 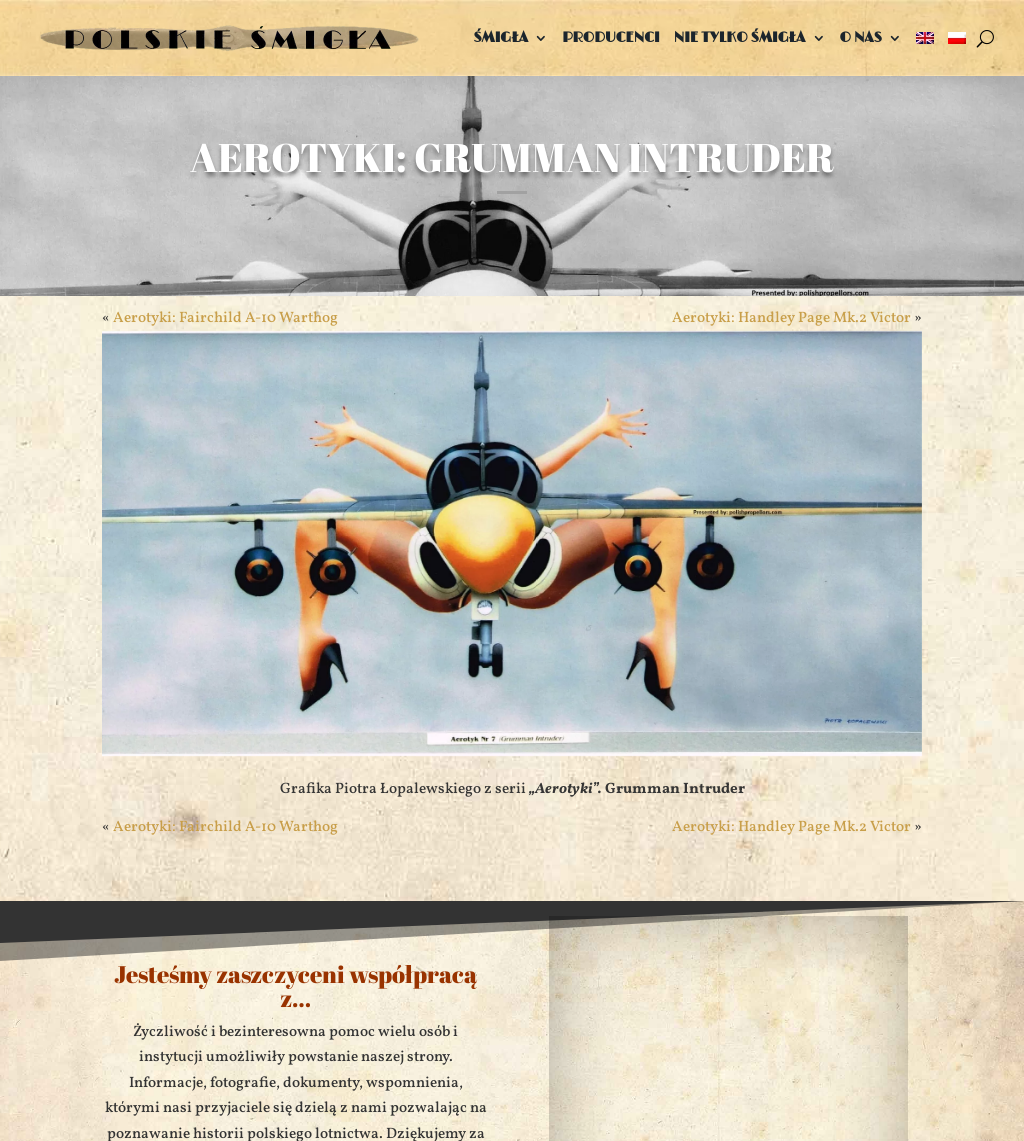 I want to click on Aerotyki: Handley Page Mk.2 Victor, so click(x=791, y=827).